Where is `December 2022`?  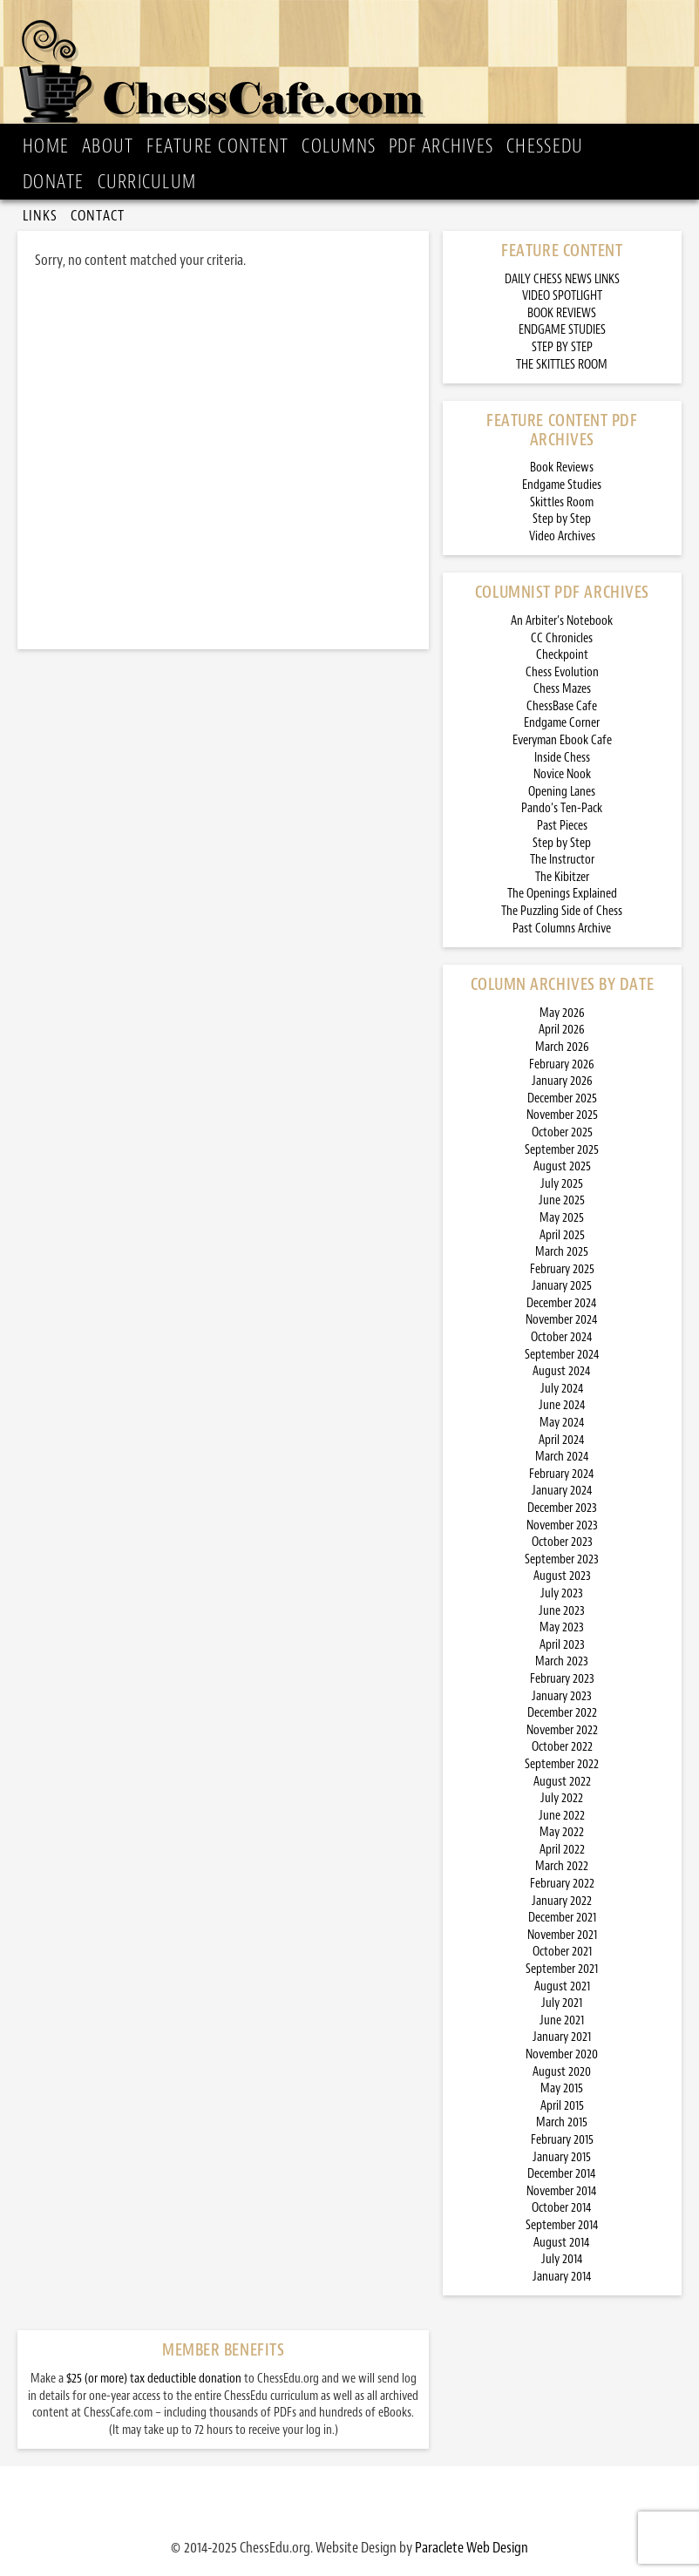
December 2022 is located at coordinates (562, 1713).